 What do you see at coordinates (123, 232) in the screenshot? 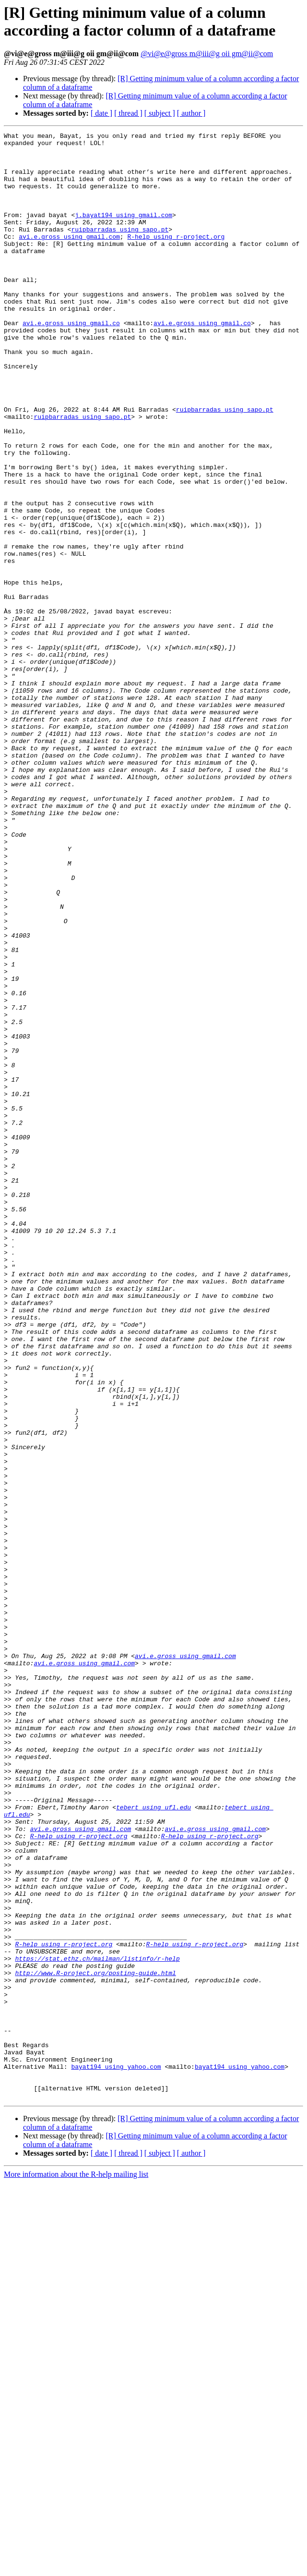
I see `j.bayat194 using gmail.com` at bounding box center [123, 232].